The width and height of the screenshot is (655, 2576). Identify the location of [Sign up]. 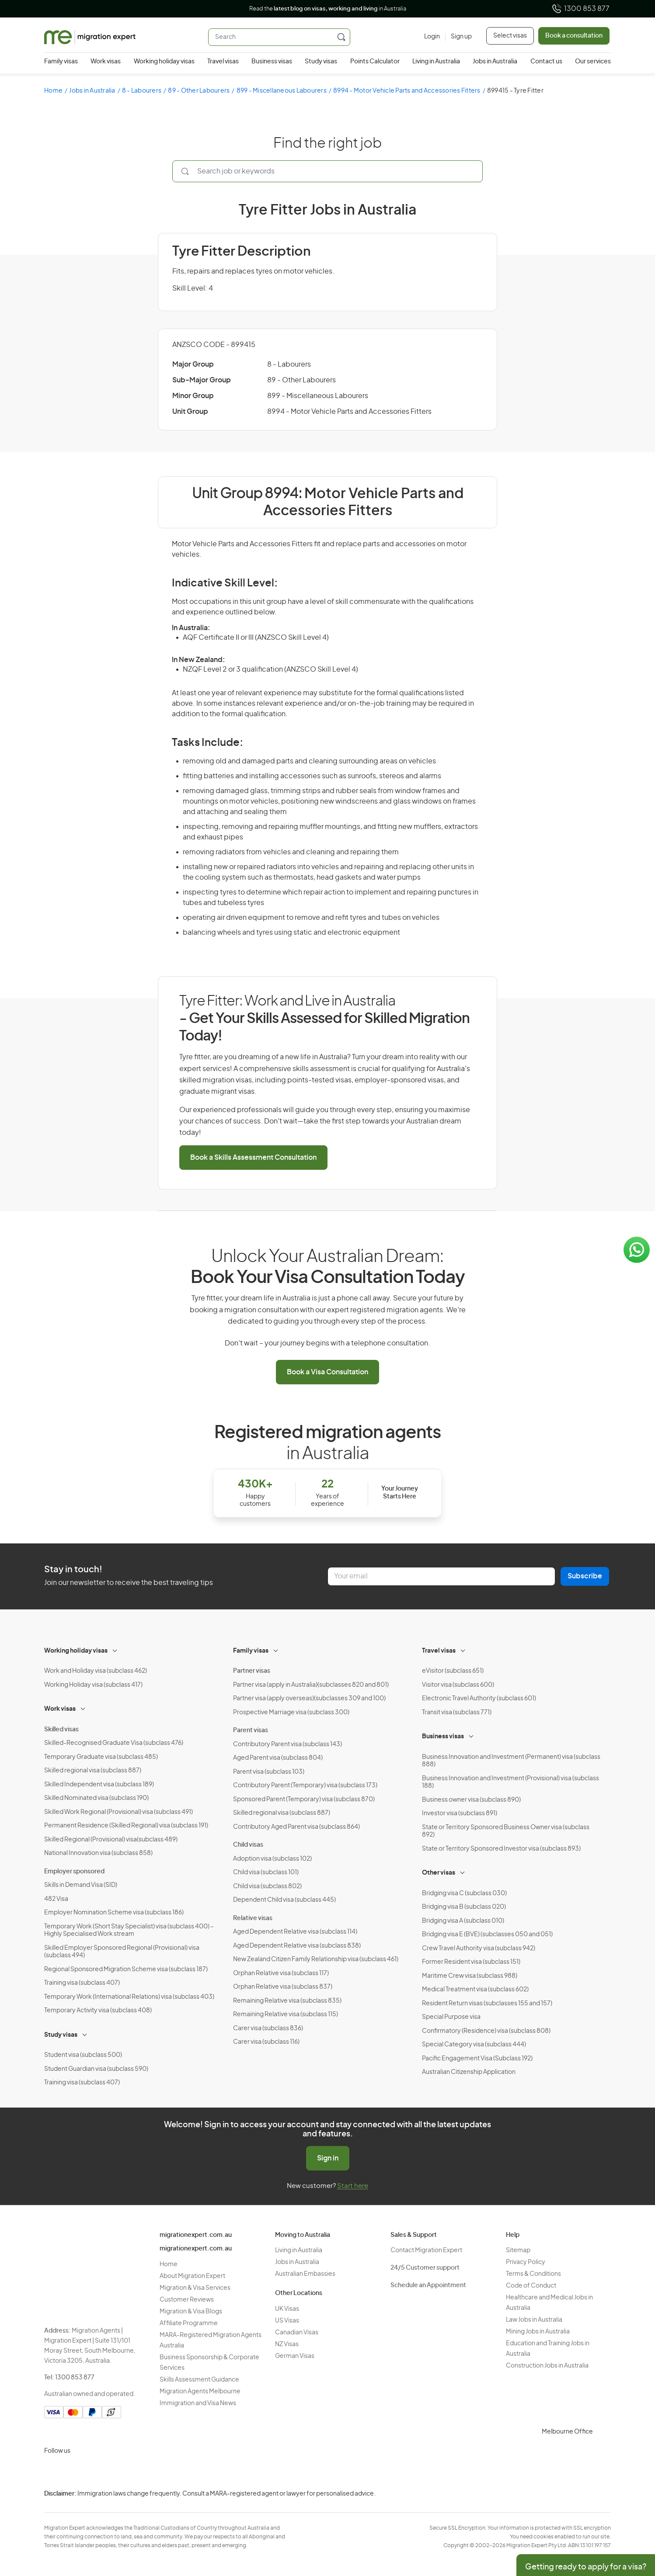
(458, 37).